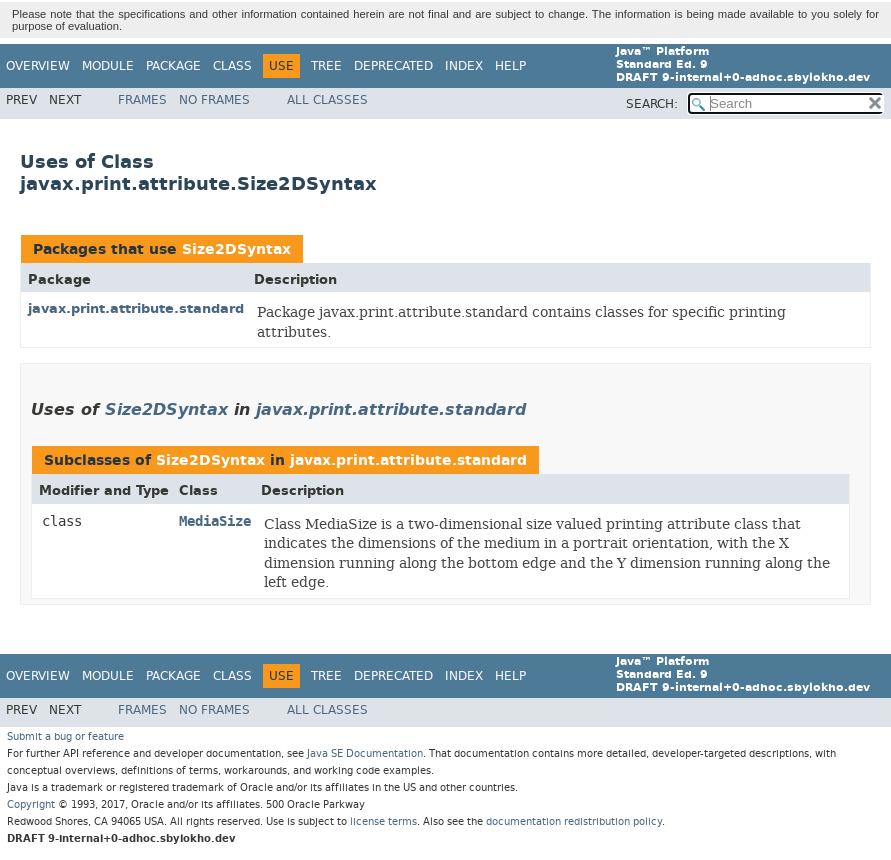 This screenshot has height=860, width=891. I want to click on No Frames, so click(214, 100).